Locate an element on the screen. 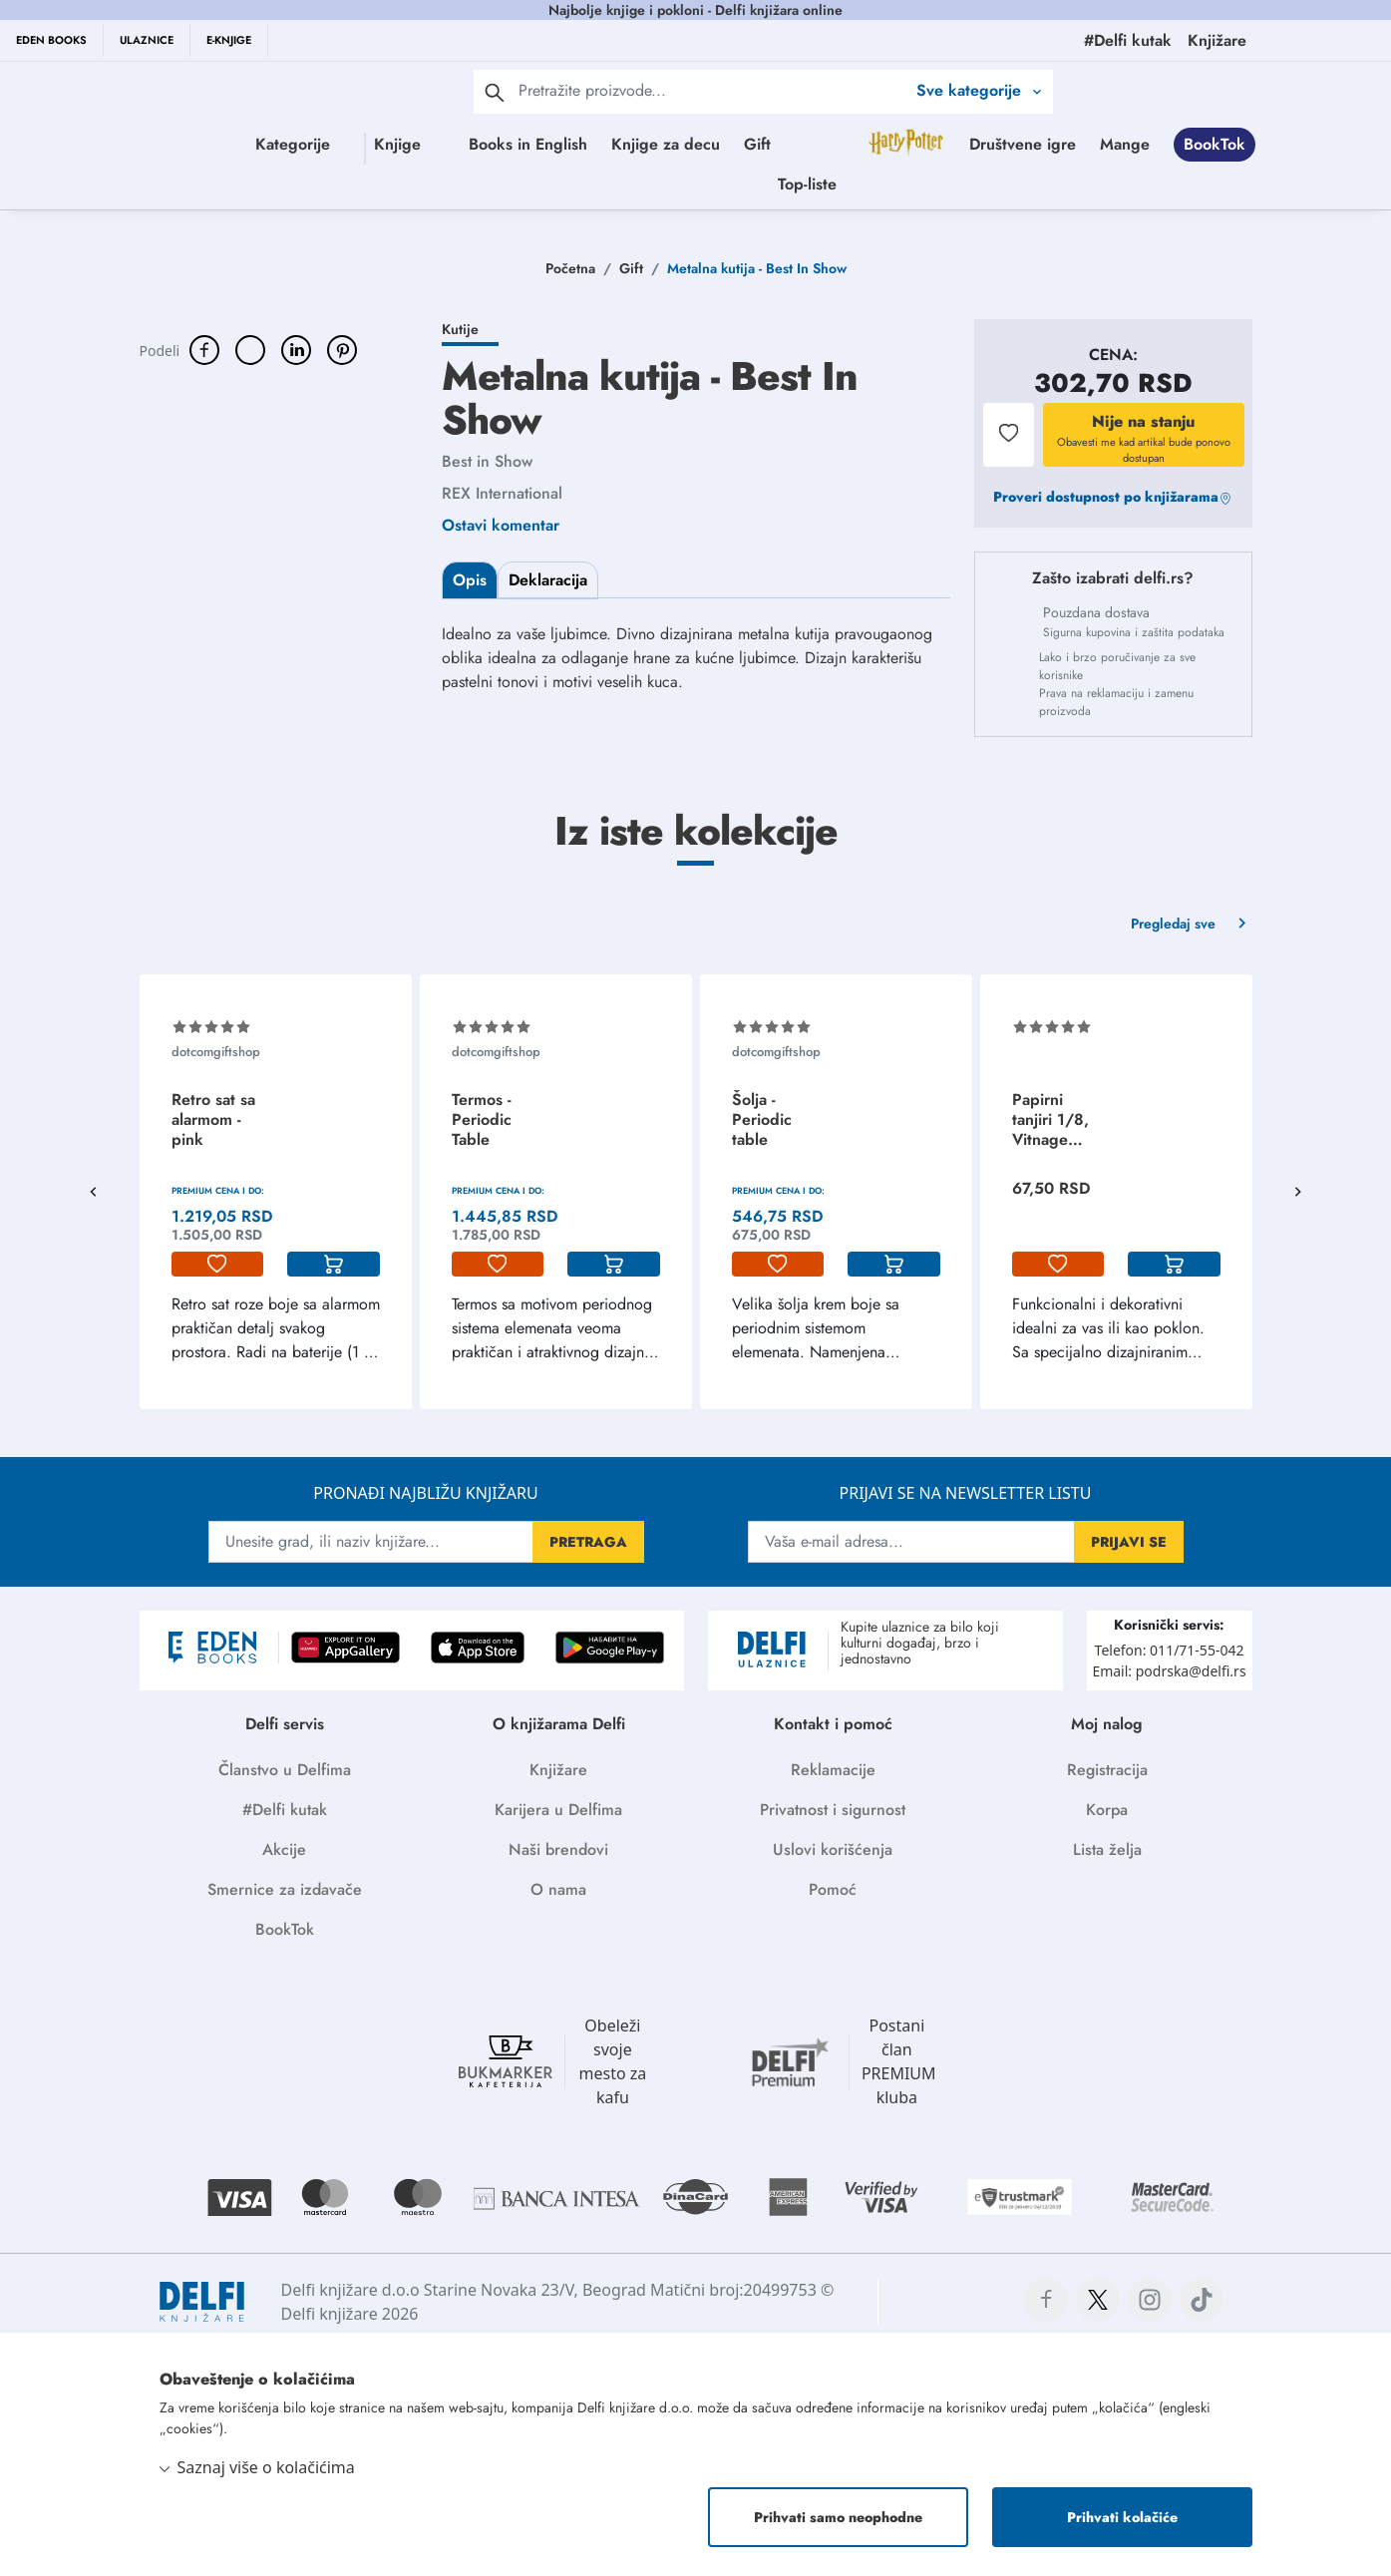 This screenshot has height=2576, width=1391. Društvene igre is located at coordinates (628, 184).